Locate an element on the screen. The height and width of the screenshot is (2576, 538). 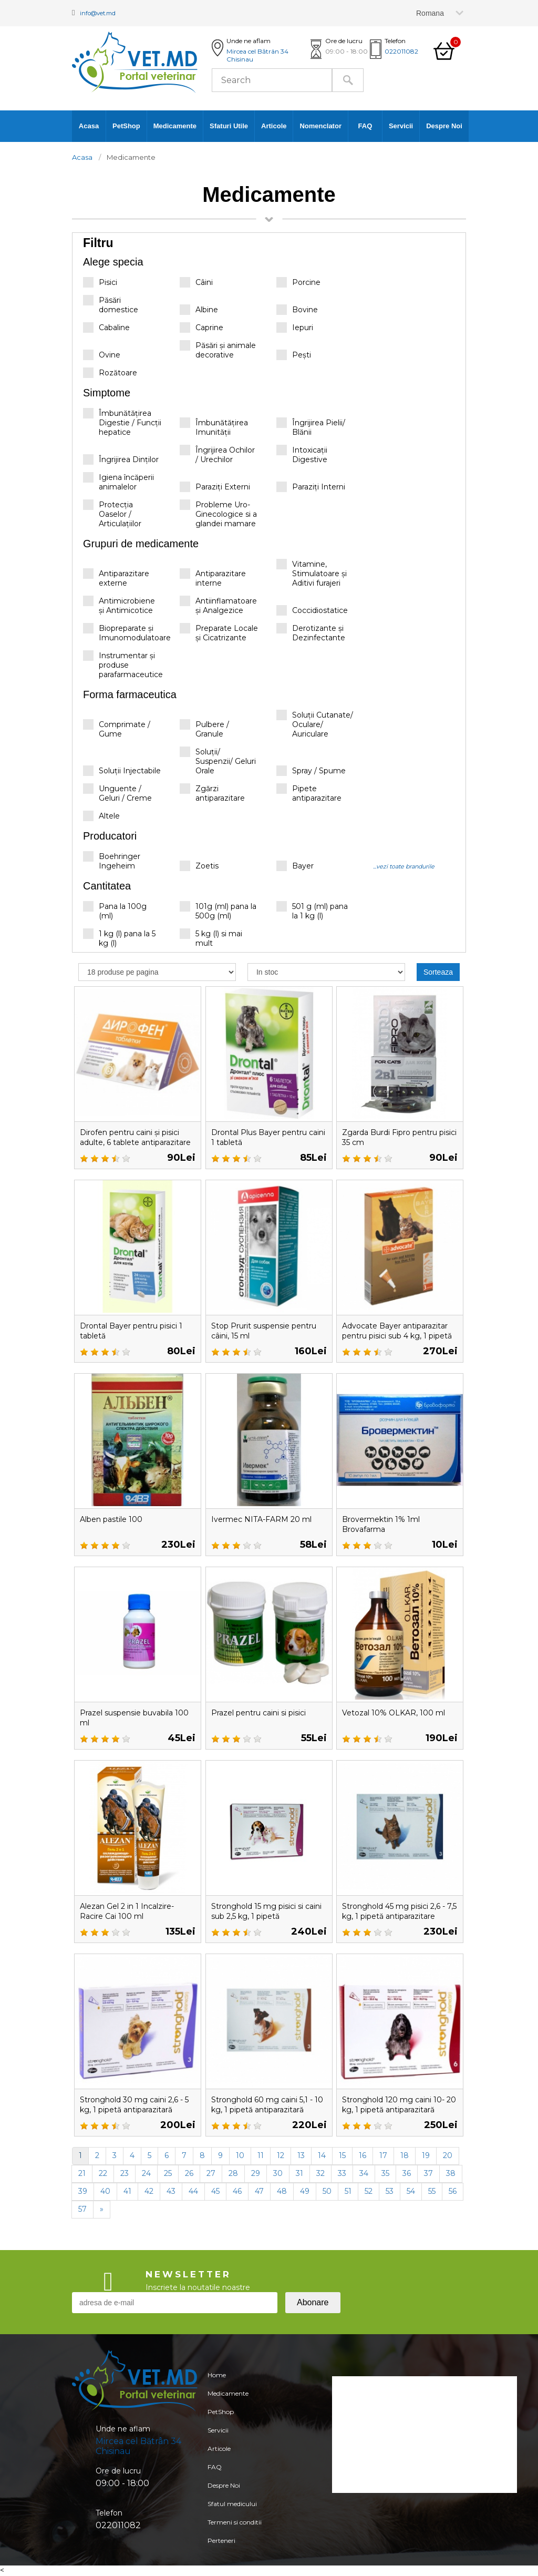
49 is located at coordinates (304, 2191).